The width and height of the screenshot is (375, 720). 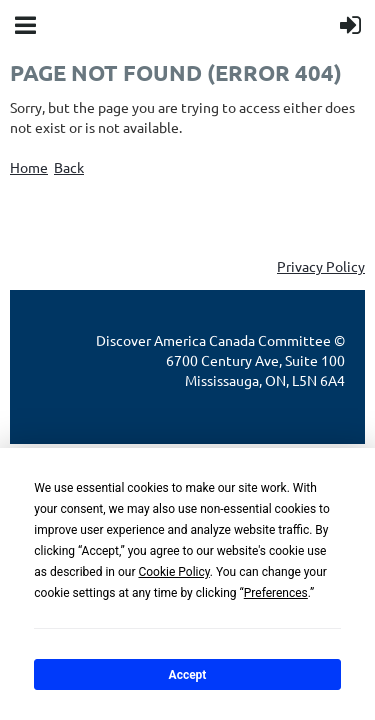 What do you see at coordinates (29, 167) in the screenshot?
I see `Home` at bounding box center [29, 167].